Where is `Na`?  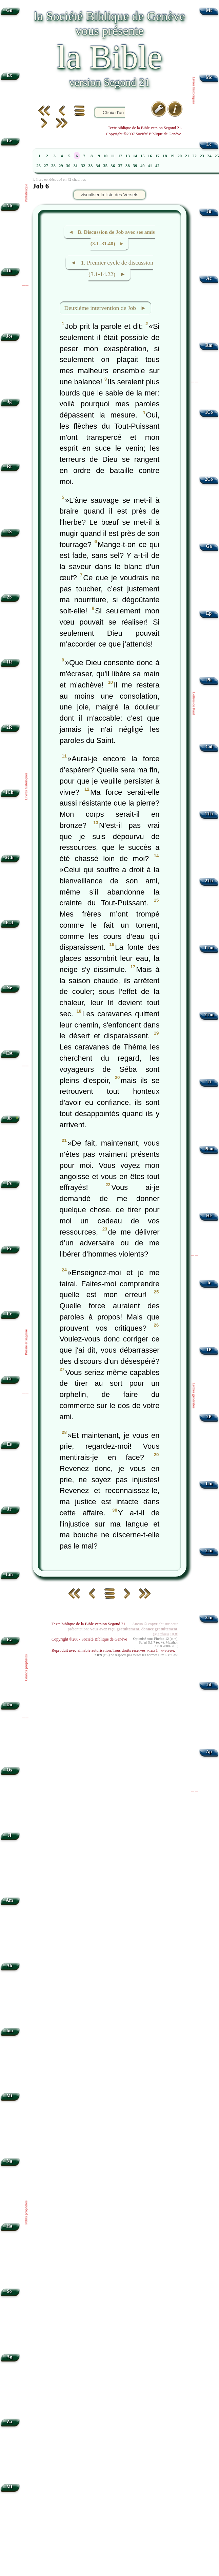 Na is located at coordinates (9, 2161).